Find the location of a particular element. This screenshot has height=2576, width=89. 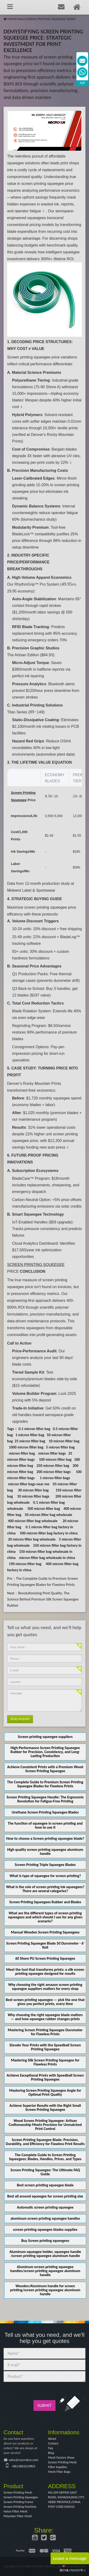

Screen Printing Mesh is located at coordinates (62, 2462).